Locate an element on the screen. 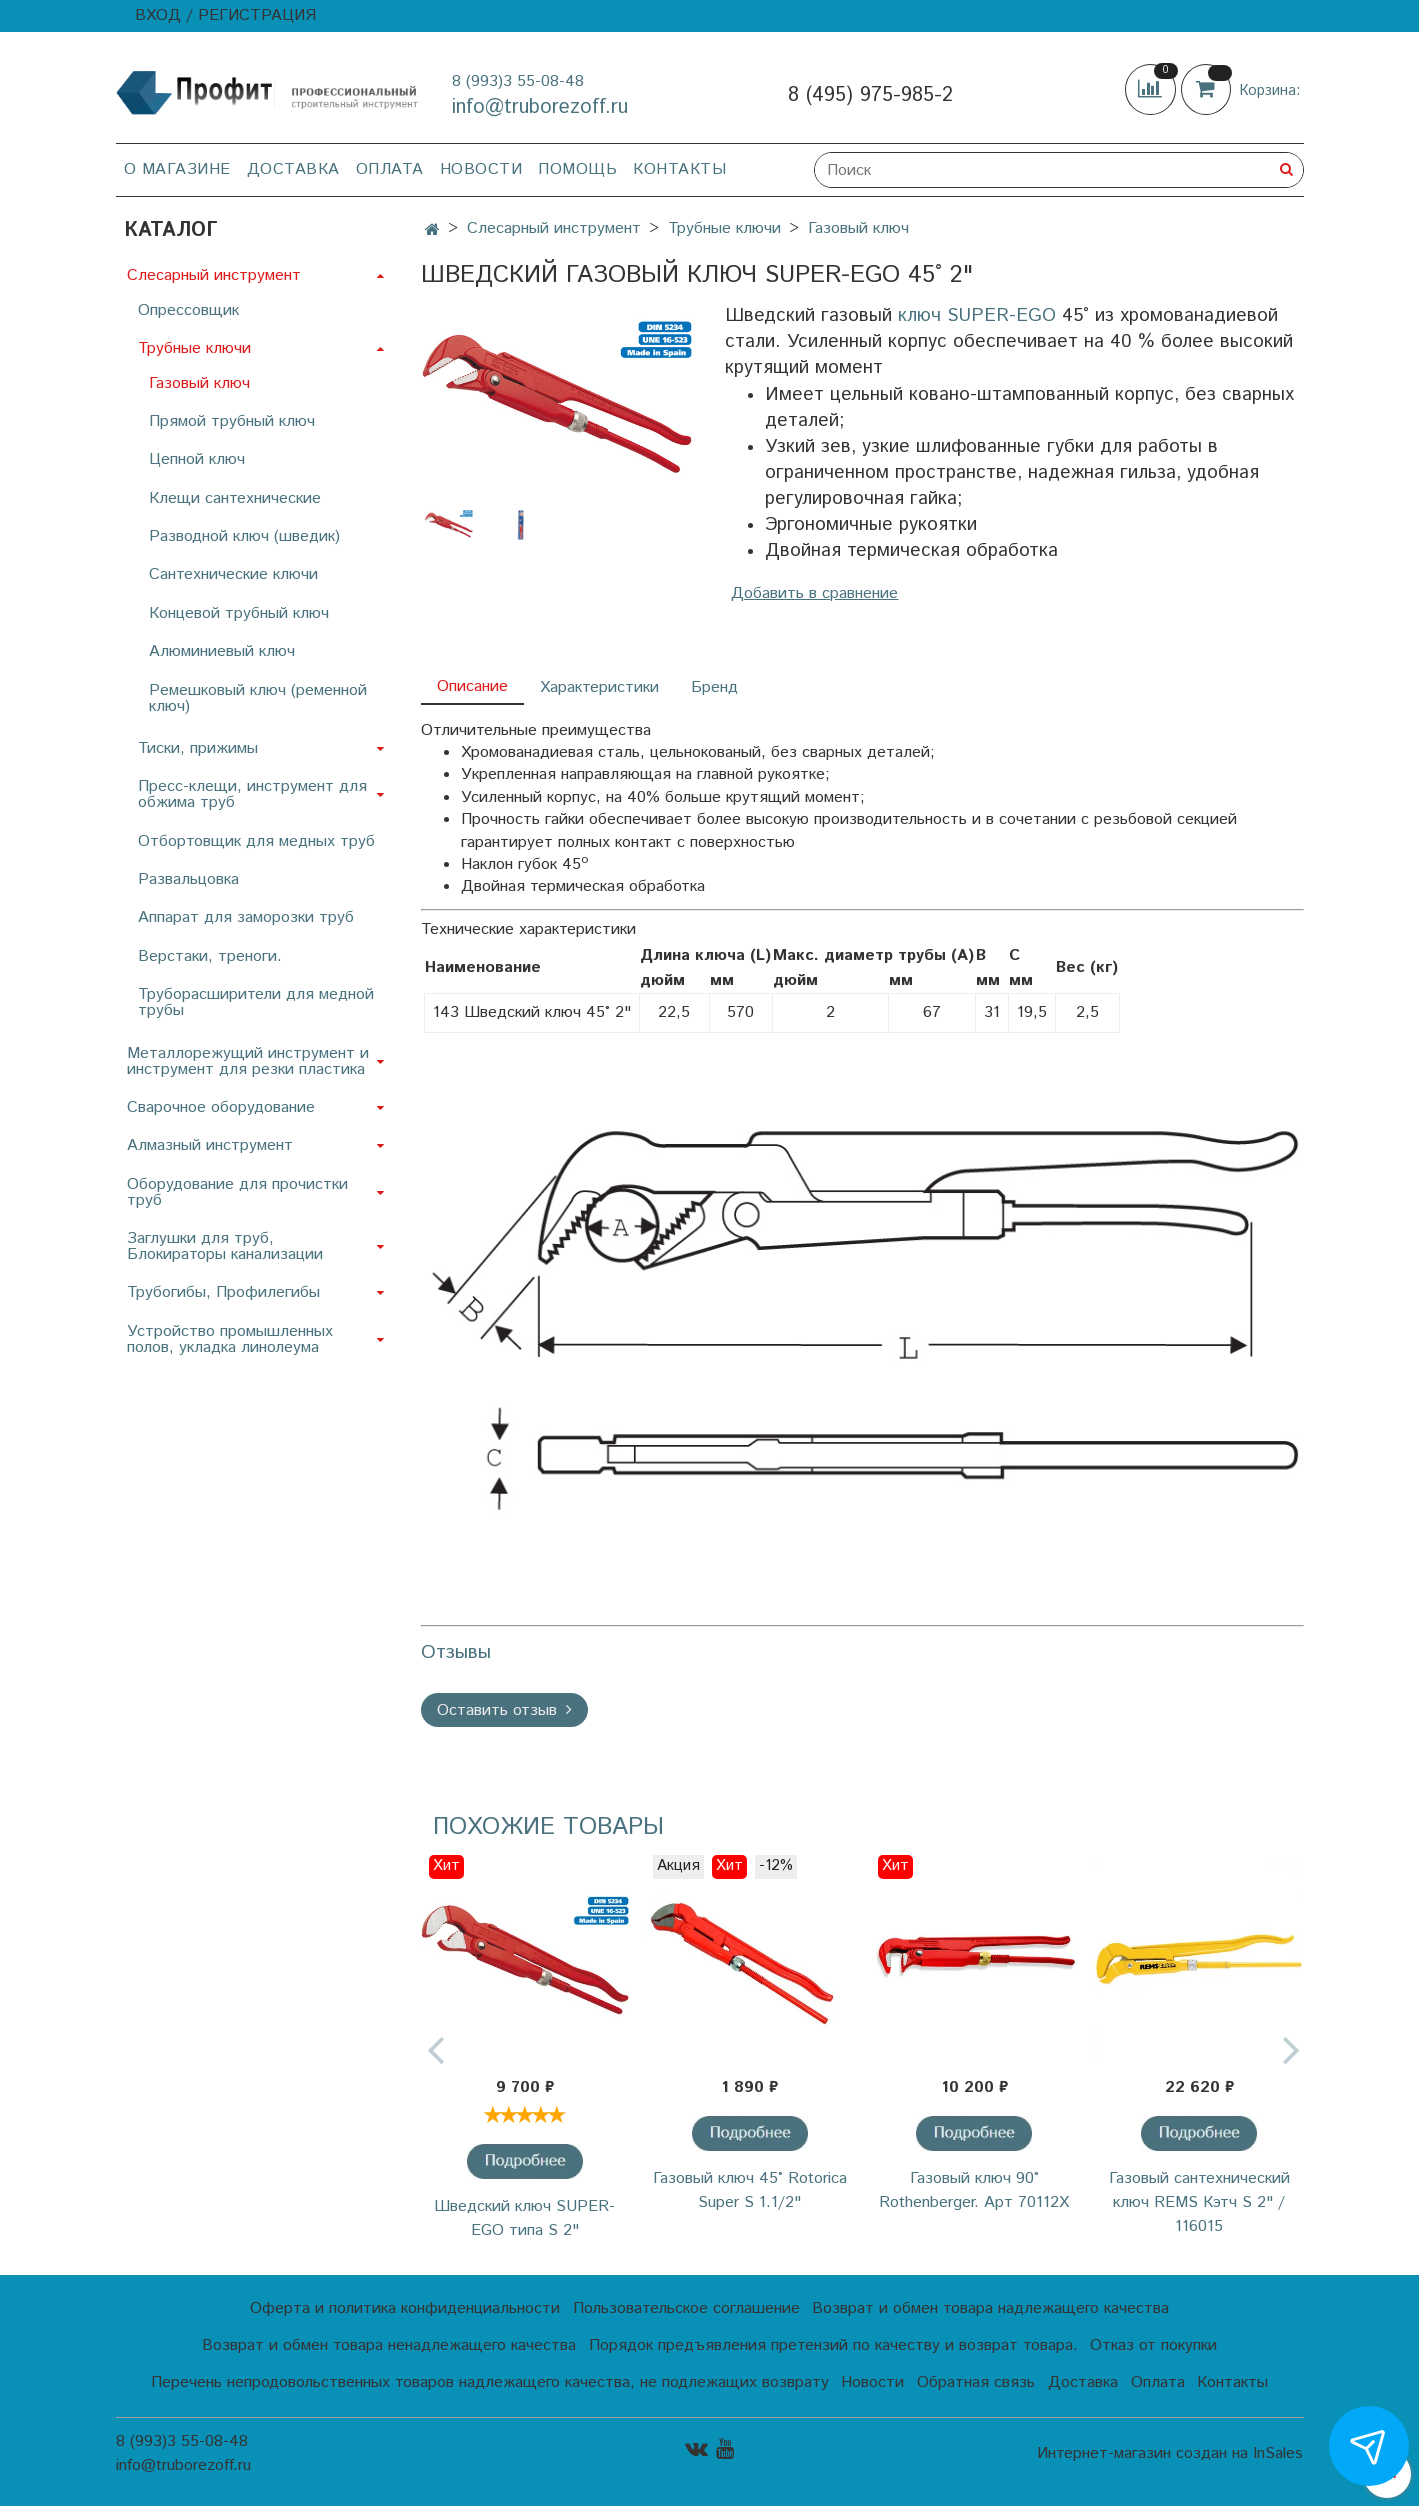 This screenshot has width=1419, height=2506. Перечень непродовольственных товаров надлежащего качества, не подлежащих возврату is located at coordinates (490, 2382).